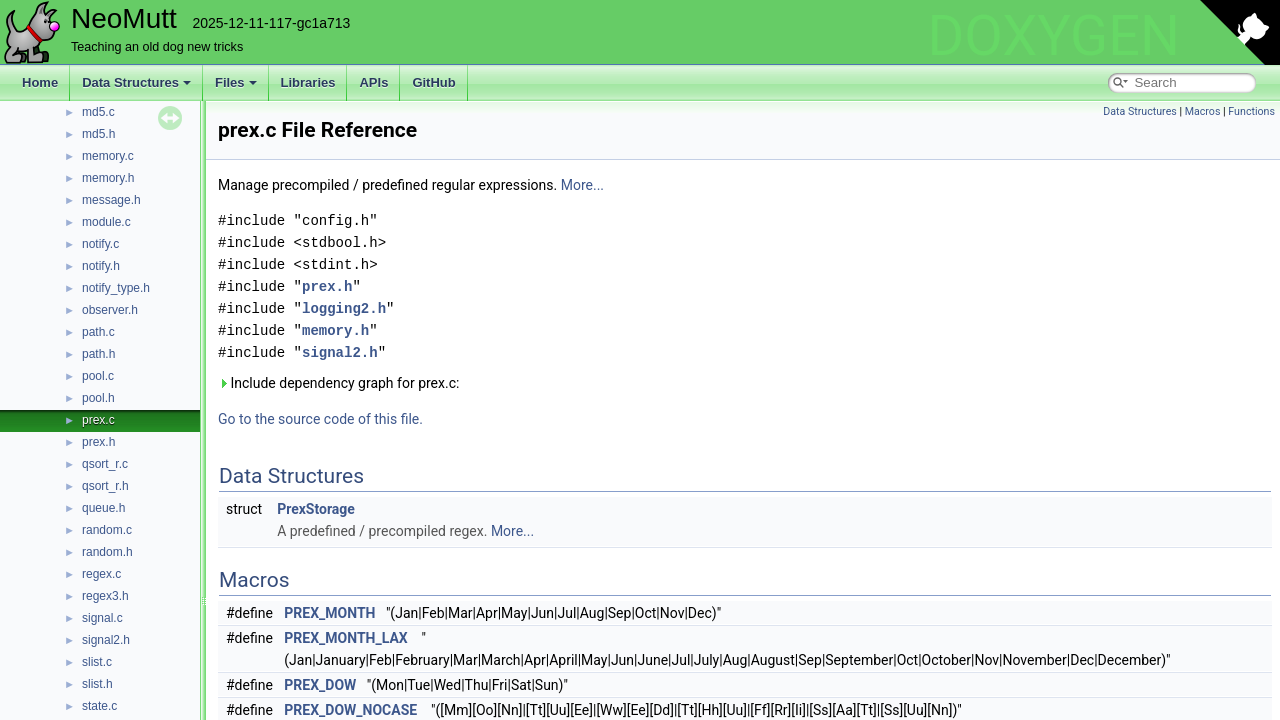 This screenshot has width=1280, height=720. I want to click on PREX_DOW_NOCASE, so click(350, 710).